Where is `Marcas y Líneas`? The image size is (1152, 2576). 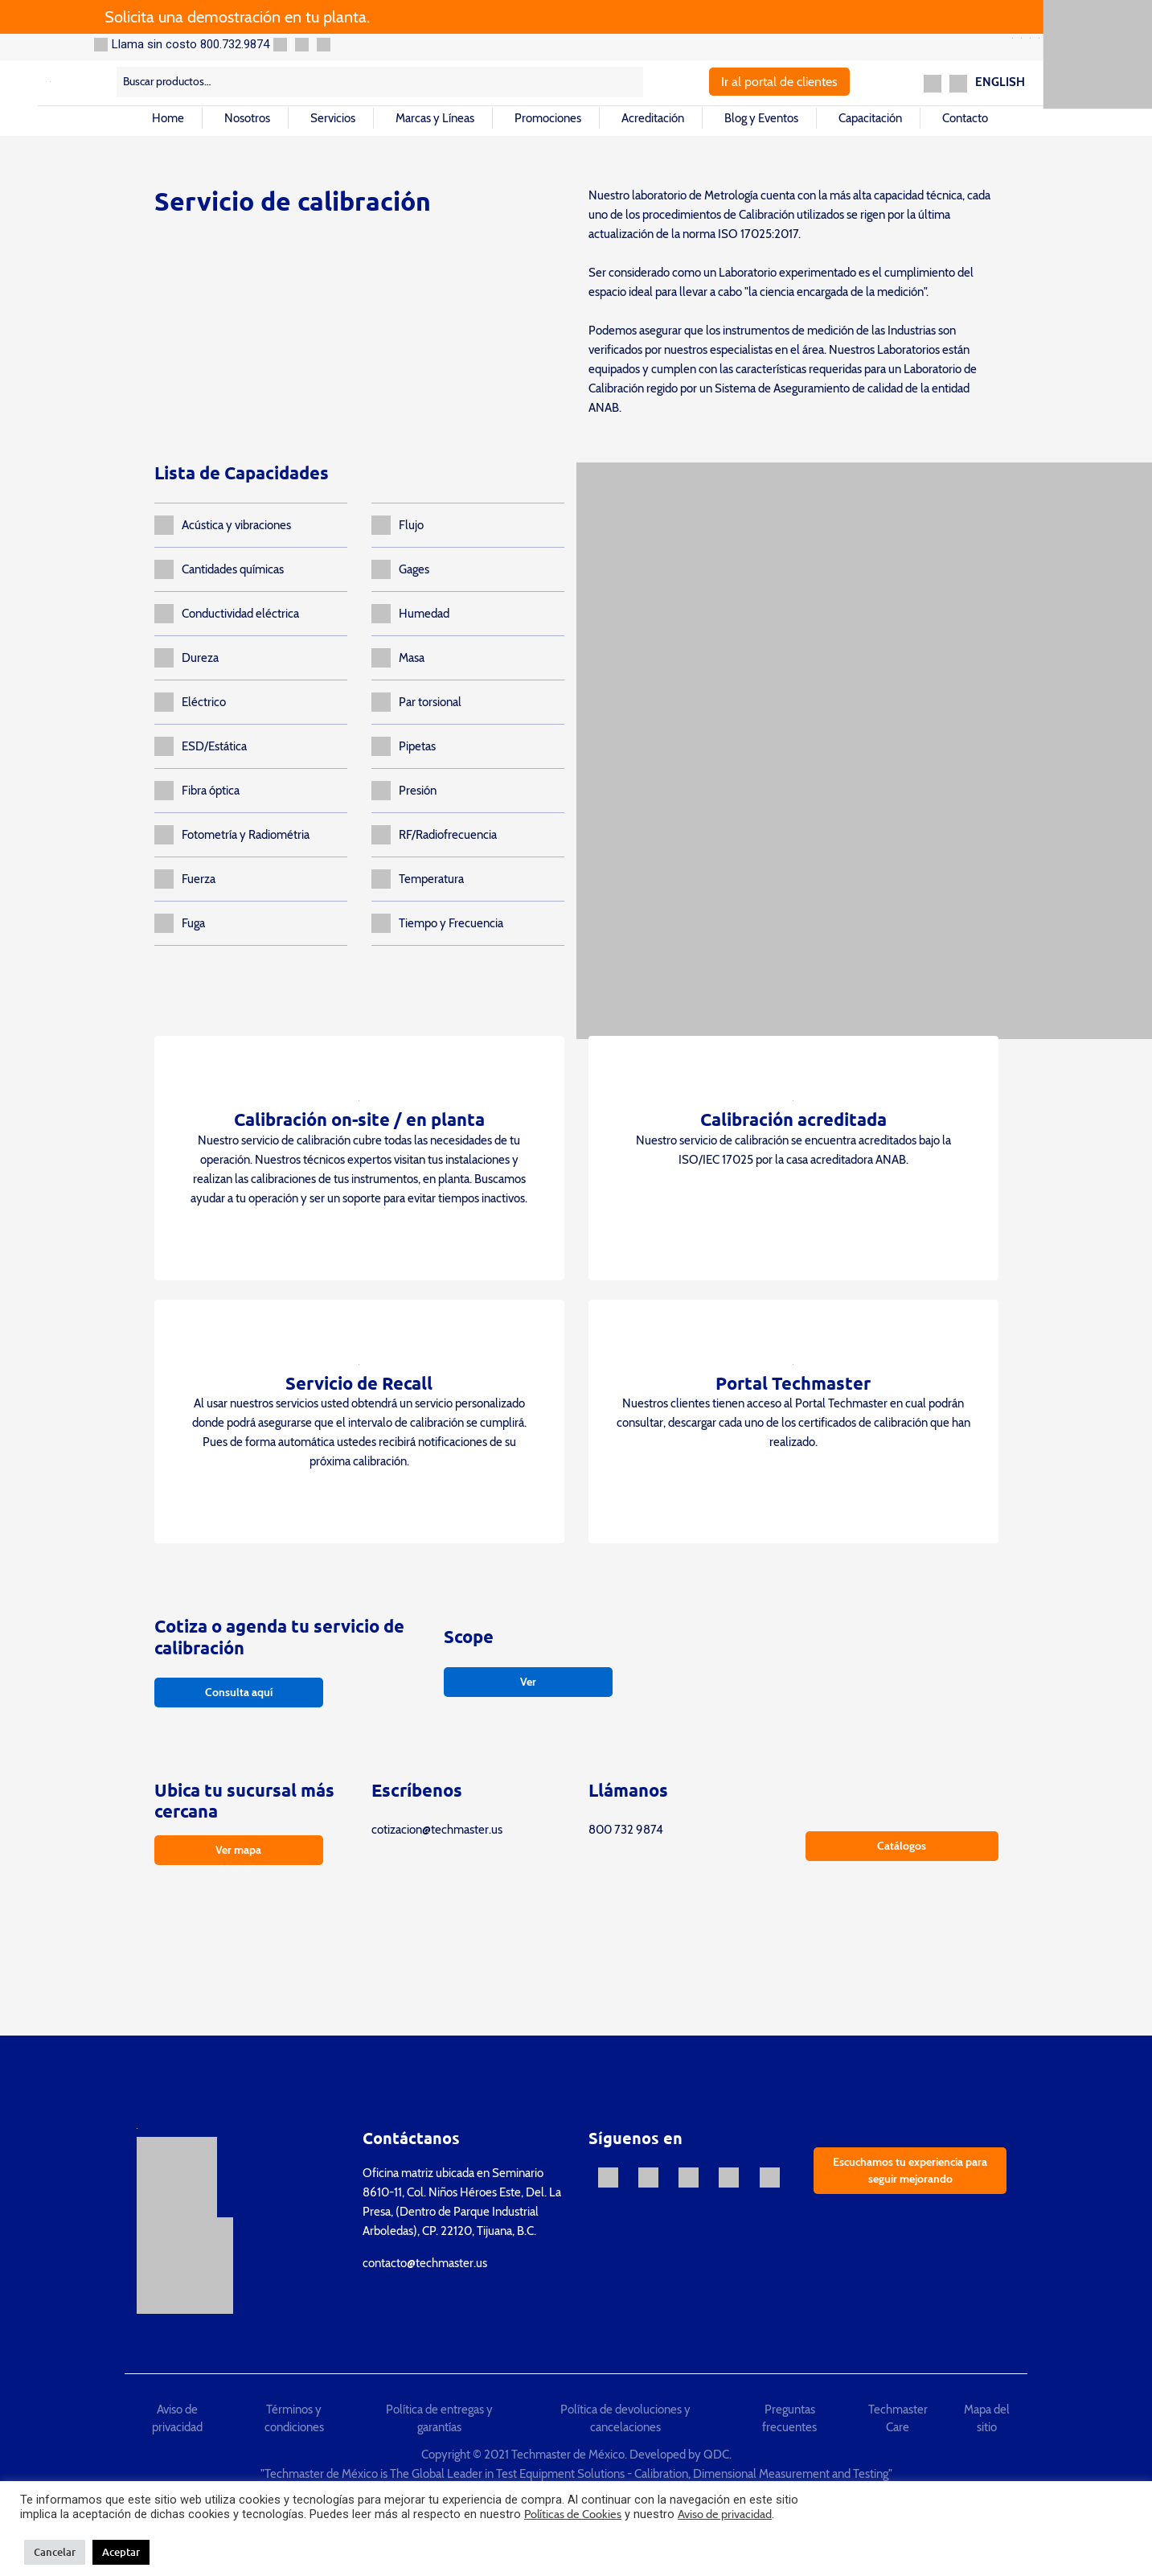
Marcas y Líneas is located at coordinates (435, 118).